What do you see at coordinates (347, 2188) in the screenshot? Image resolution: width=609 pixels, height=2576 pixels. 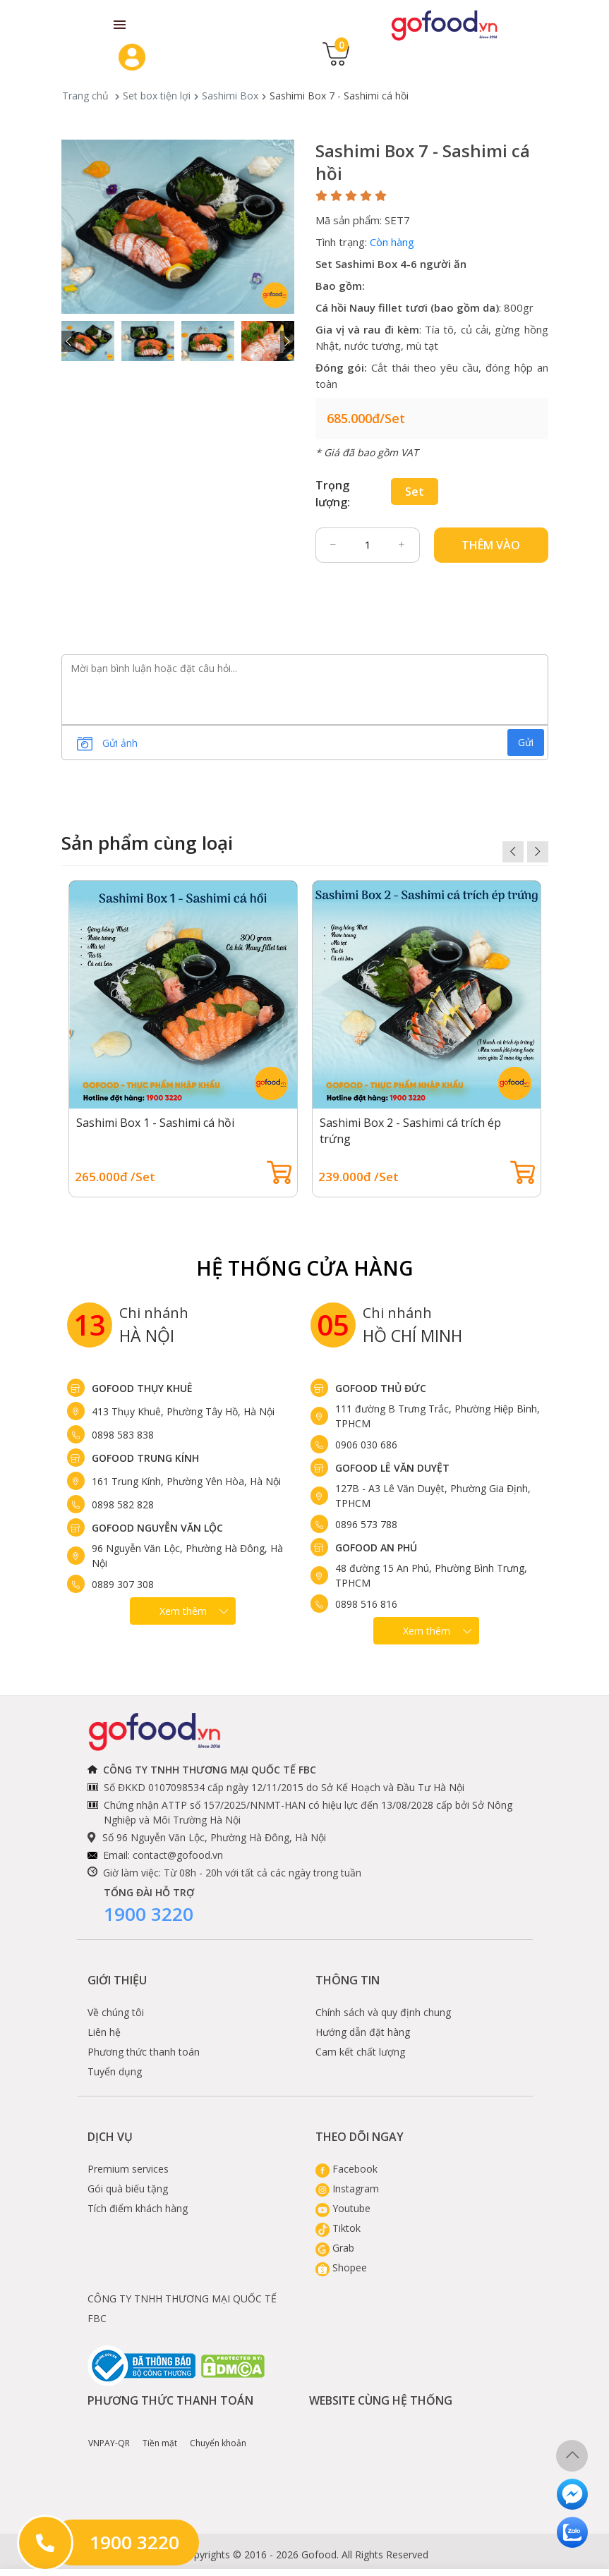 I see `Instagram` at bounding box center [347, 2188].